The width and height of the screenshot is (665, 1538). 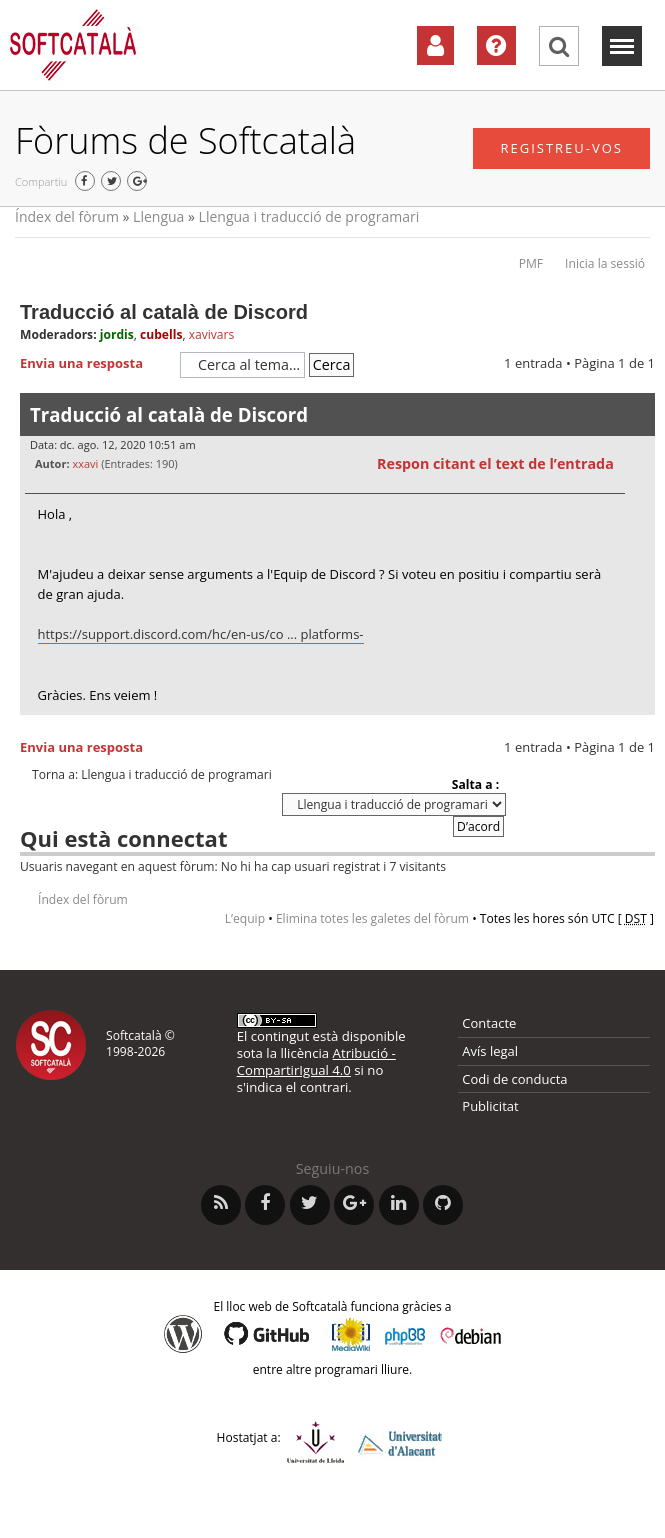 I want to click on Traducció al català de Discord, so click(x=164, y=312).